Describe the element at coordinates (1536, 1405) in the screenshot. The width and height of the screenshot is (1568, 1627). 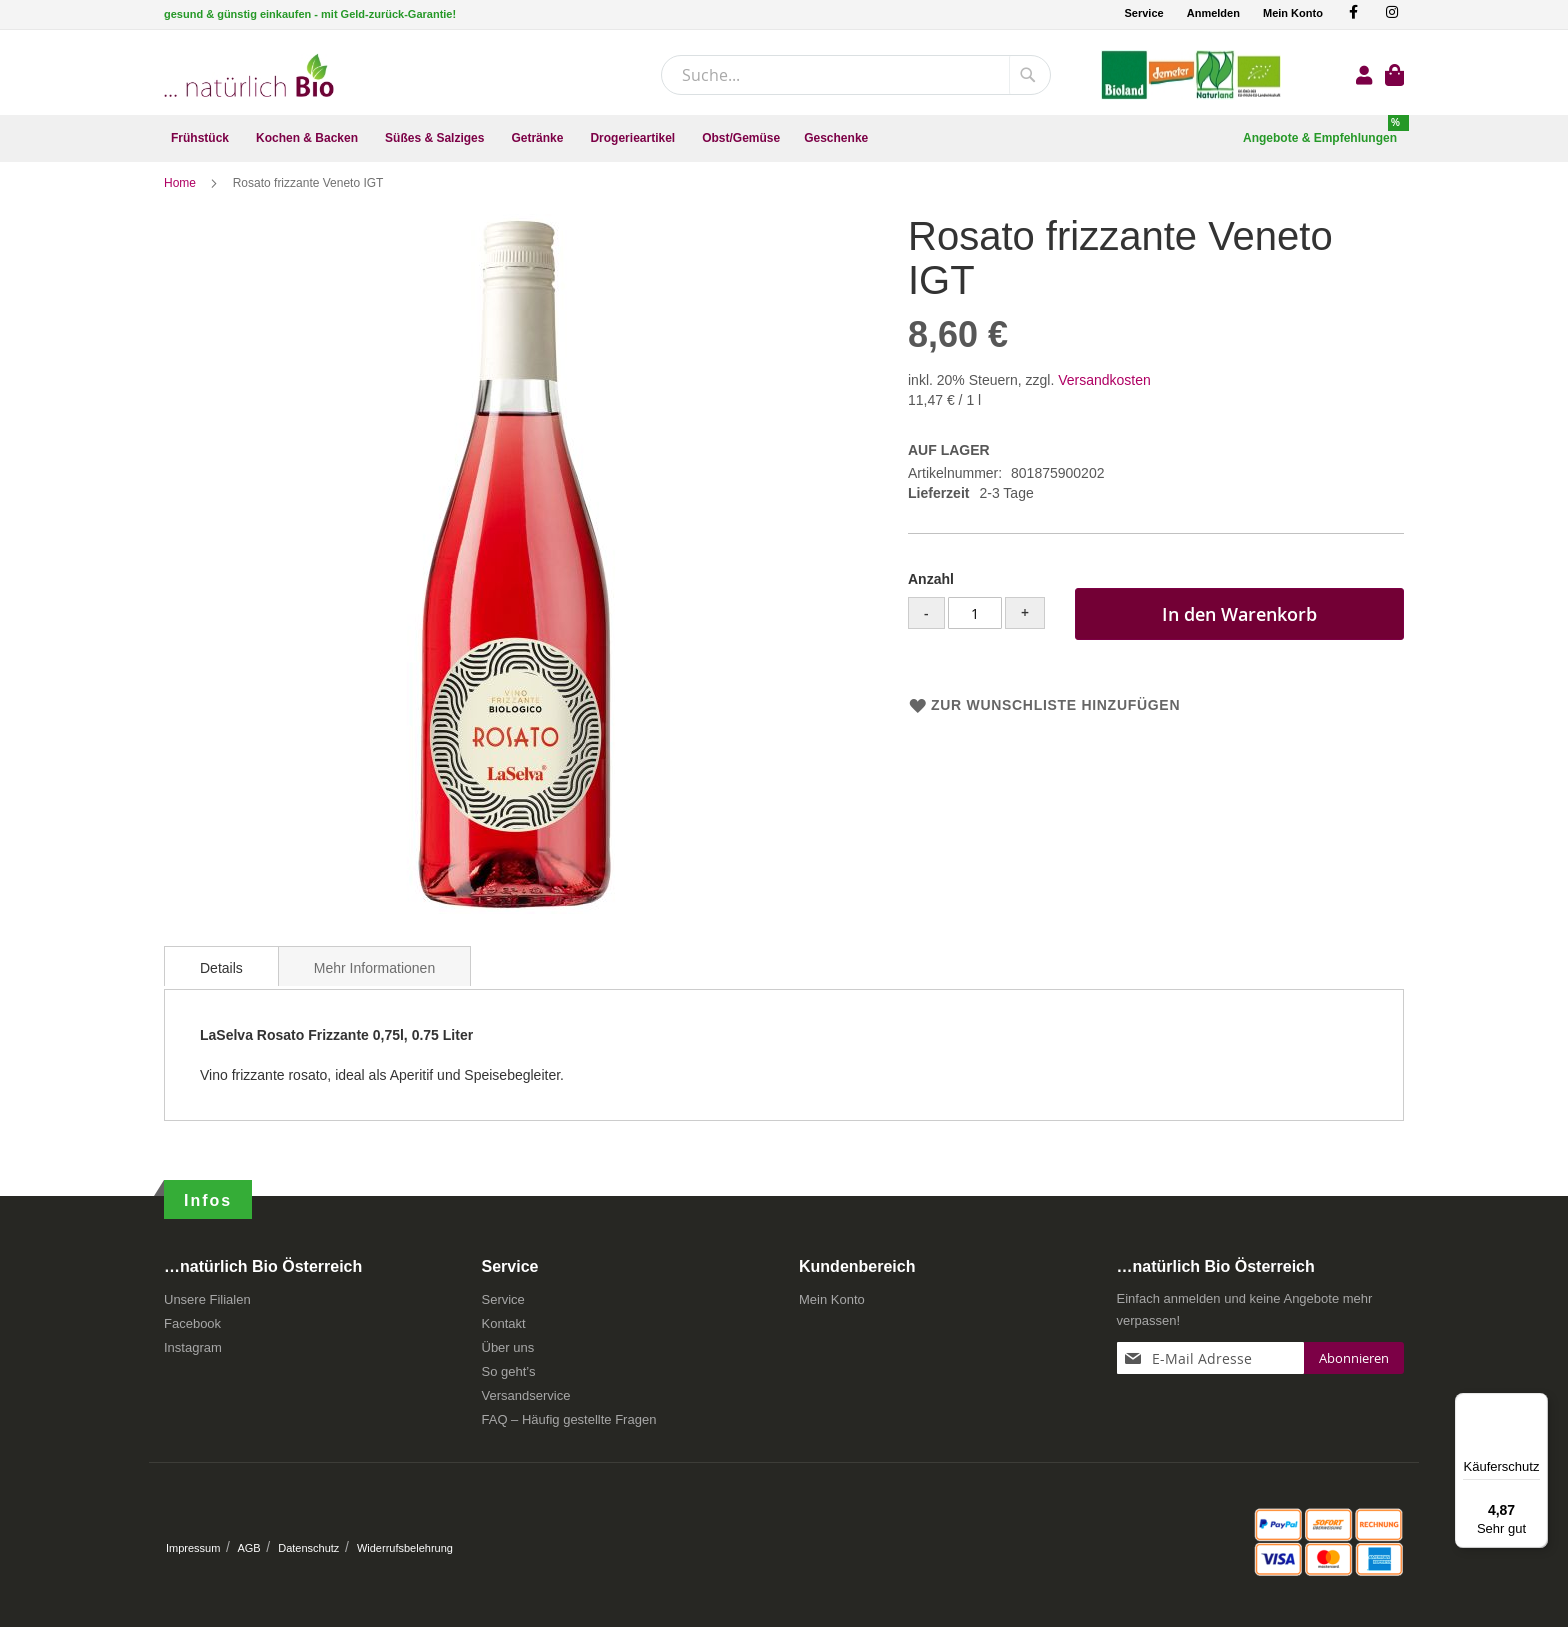
I see `[Menü]` at that location.